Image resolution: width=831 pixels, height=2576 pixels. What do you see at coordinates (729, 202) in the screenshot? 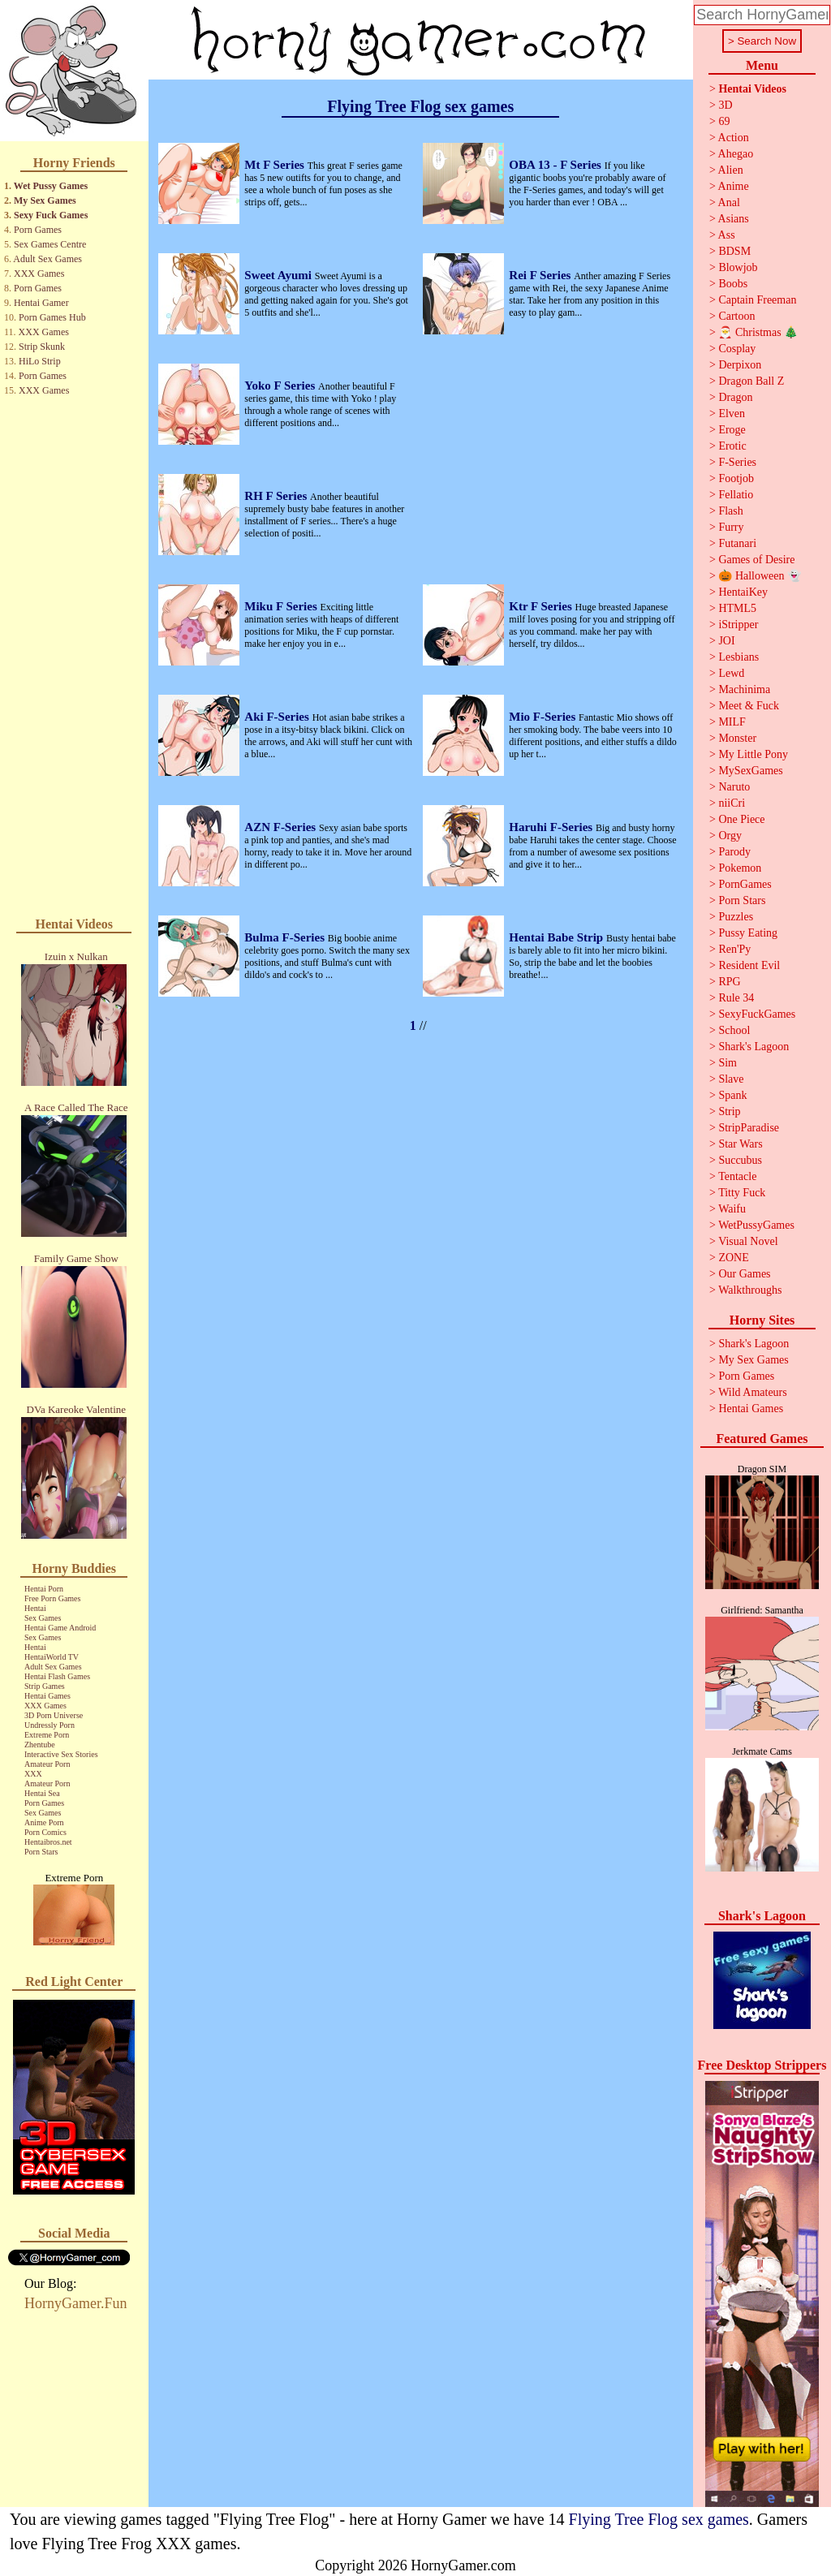
I see `Anal` at bounding box center [729, 202].